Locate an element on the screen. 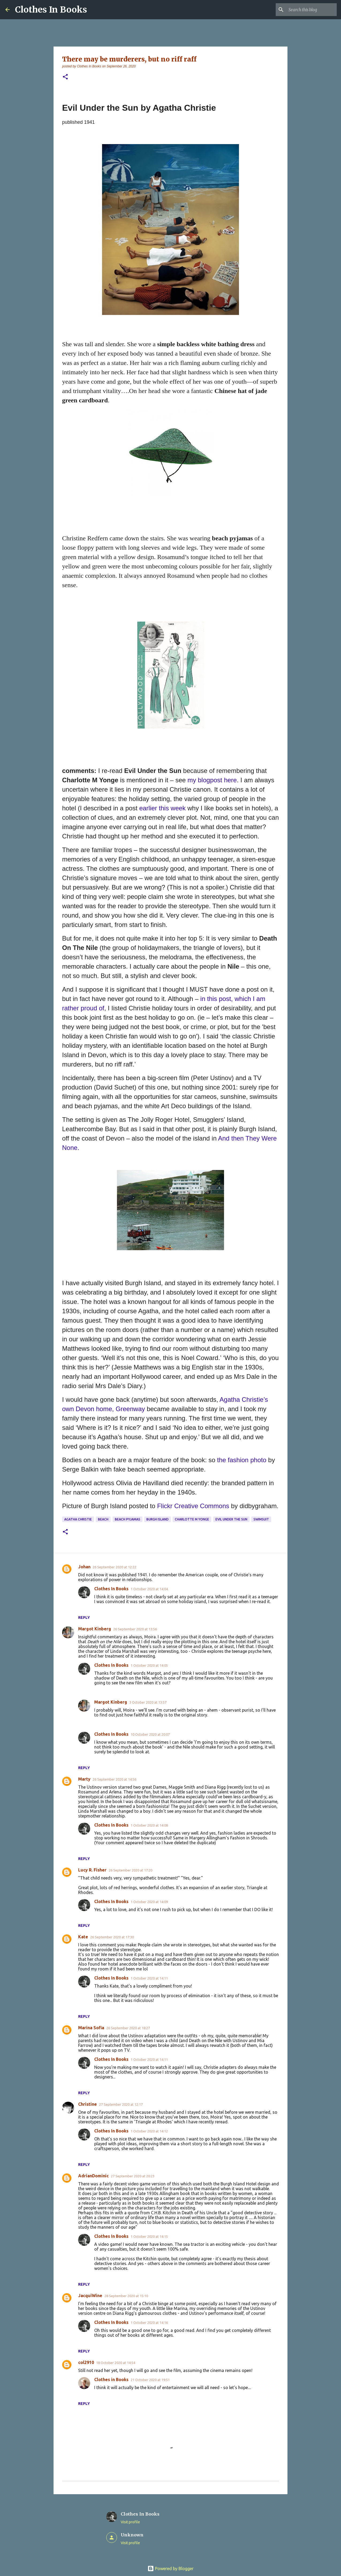 Image resolution: width=341 pixels, height=2576 pixels. col2910 is located at coordinates (86, 2362).